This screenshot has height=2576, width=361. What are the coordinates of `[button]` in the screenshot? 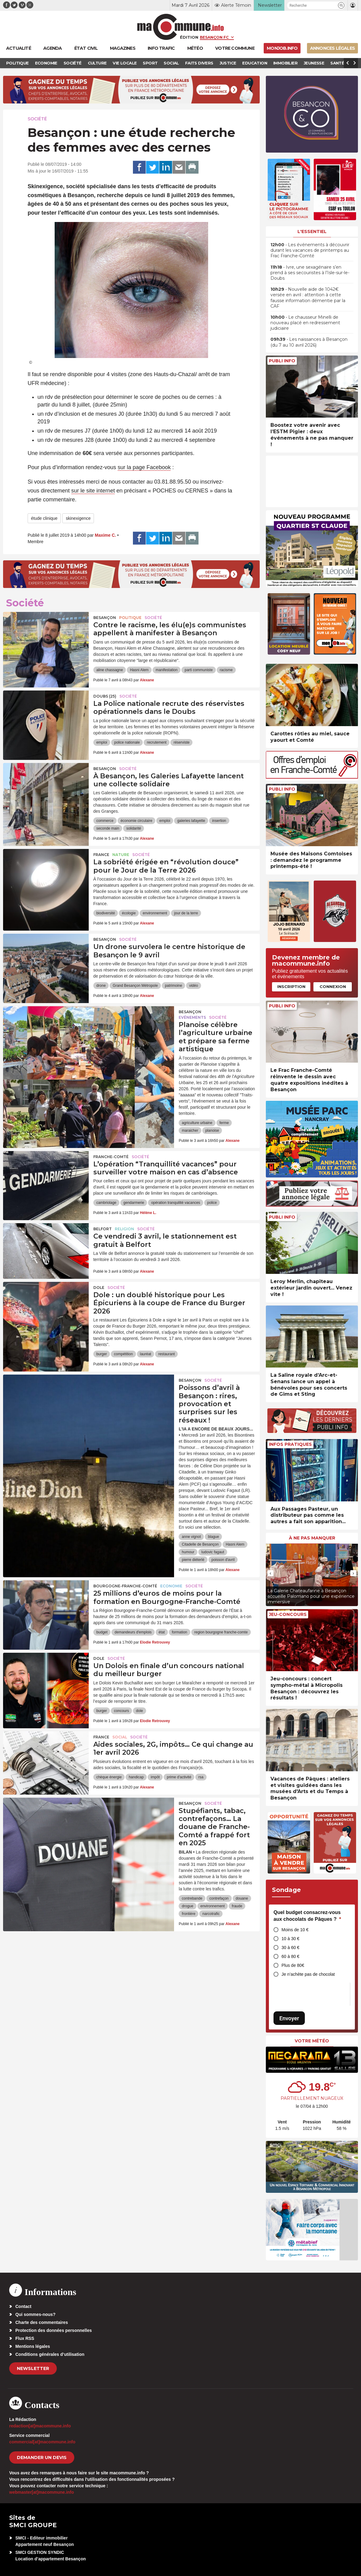 It's located at (341, 5).